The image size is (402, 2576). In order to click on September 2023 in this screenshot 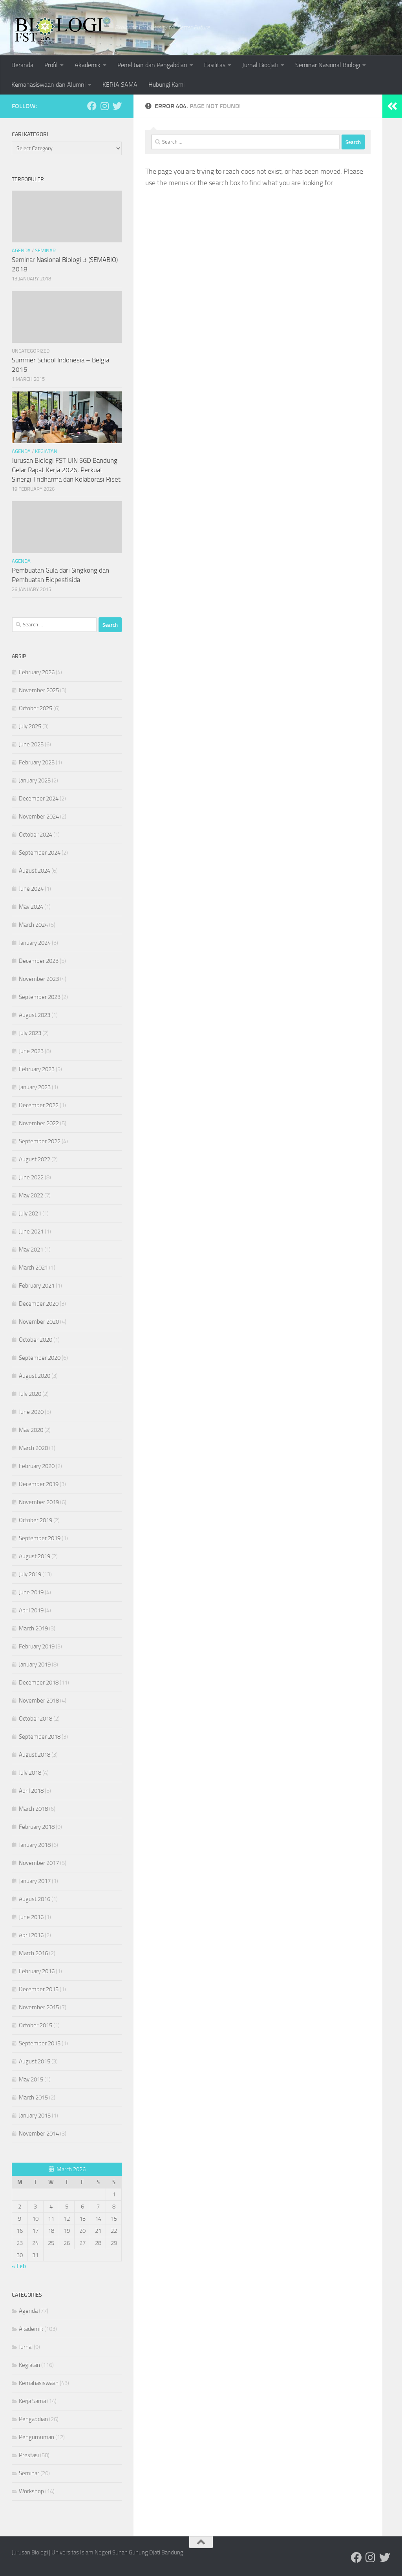, I will do `click(39, 997)`.